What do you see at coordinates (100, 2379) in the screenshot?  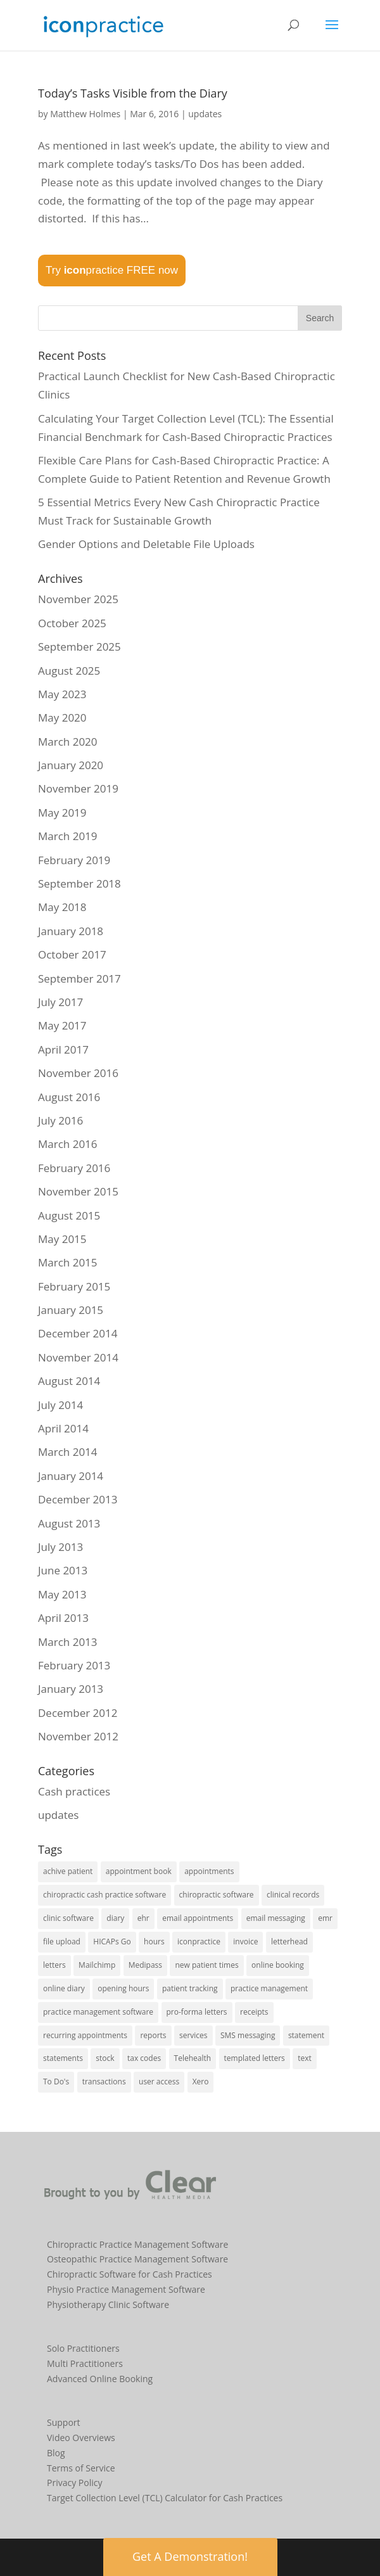 I see `Advanced Online Booking` at bounding box center [100, 2379].